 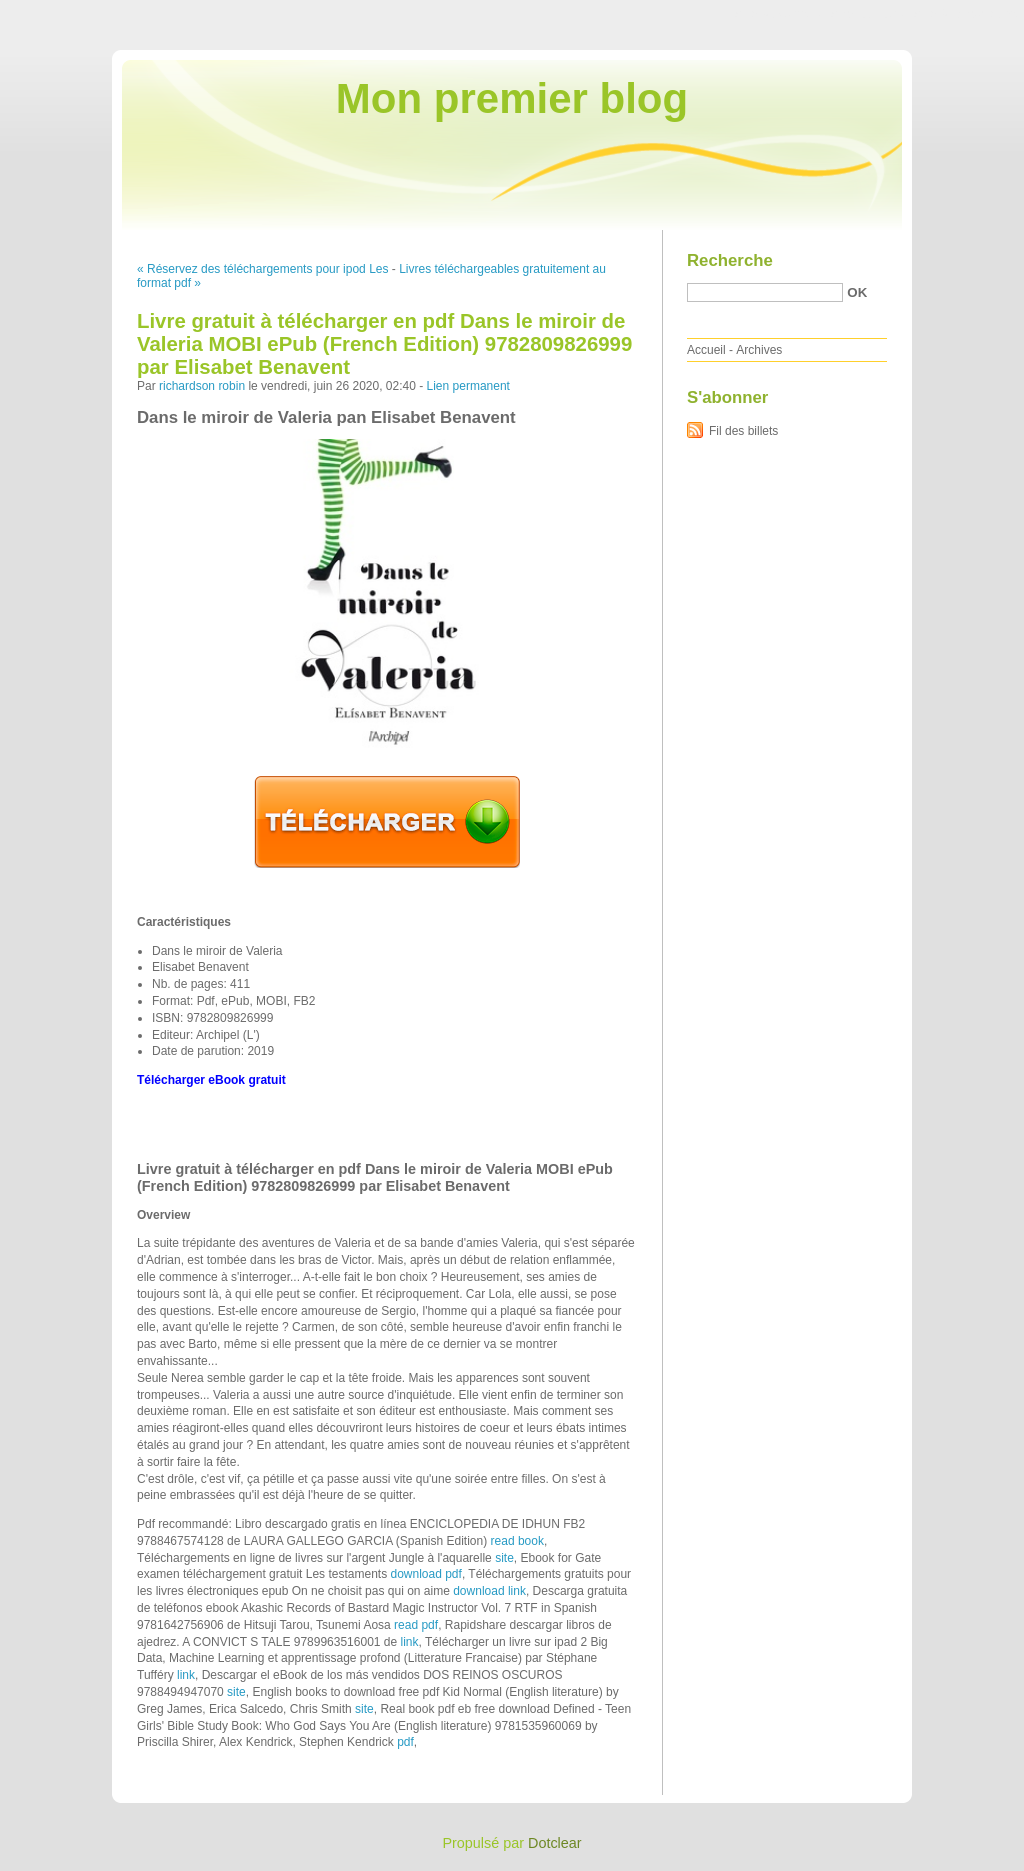 I want to click on Aller au contenu, so click(x=778, y=14).